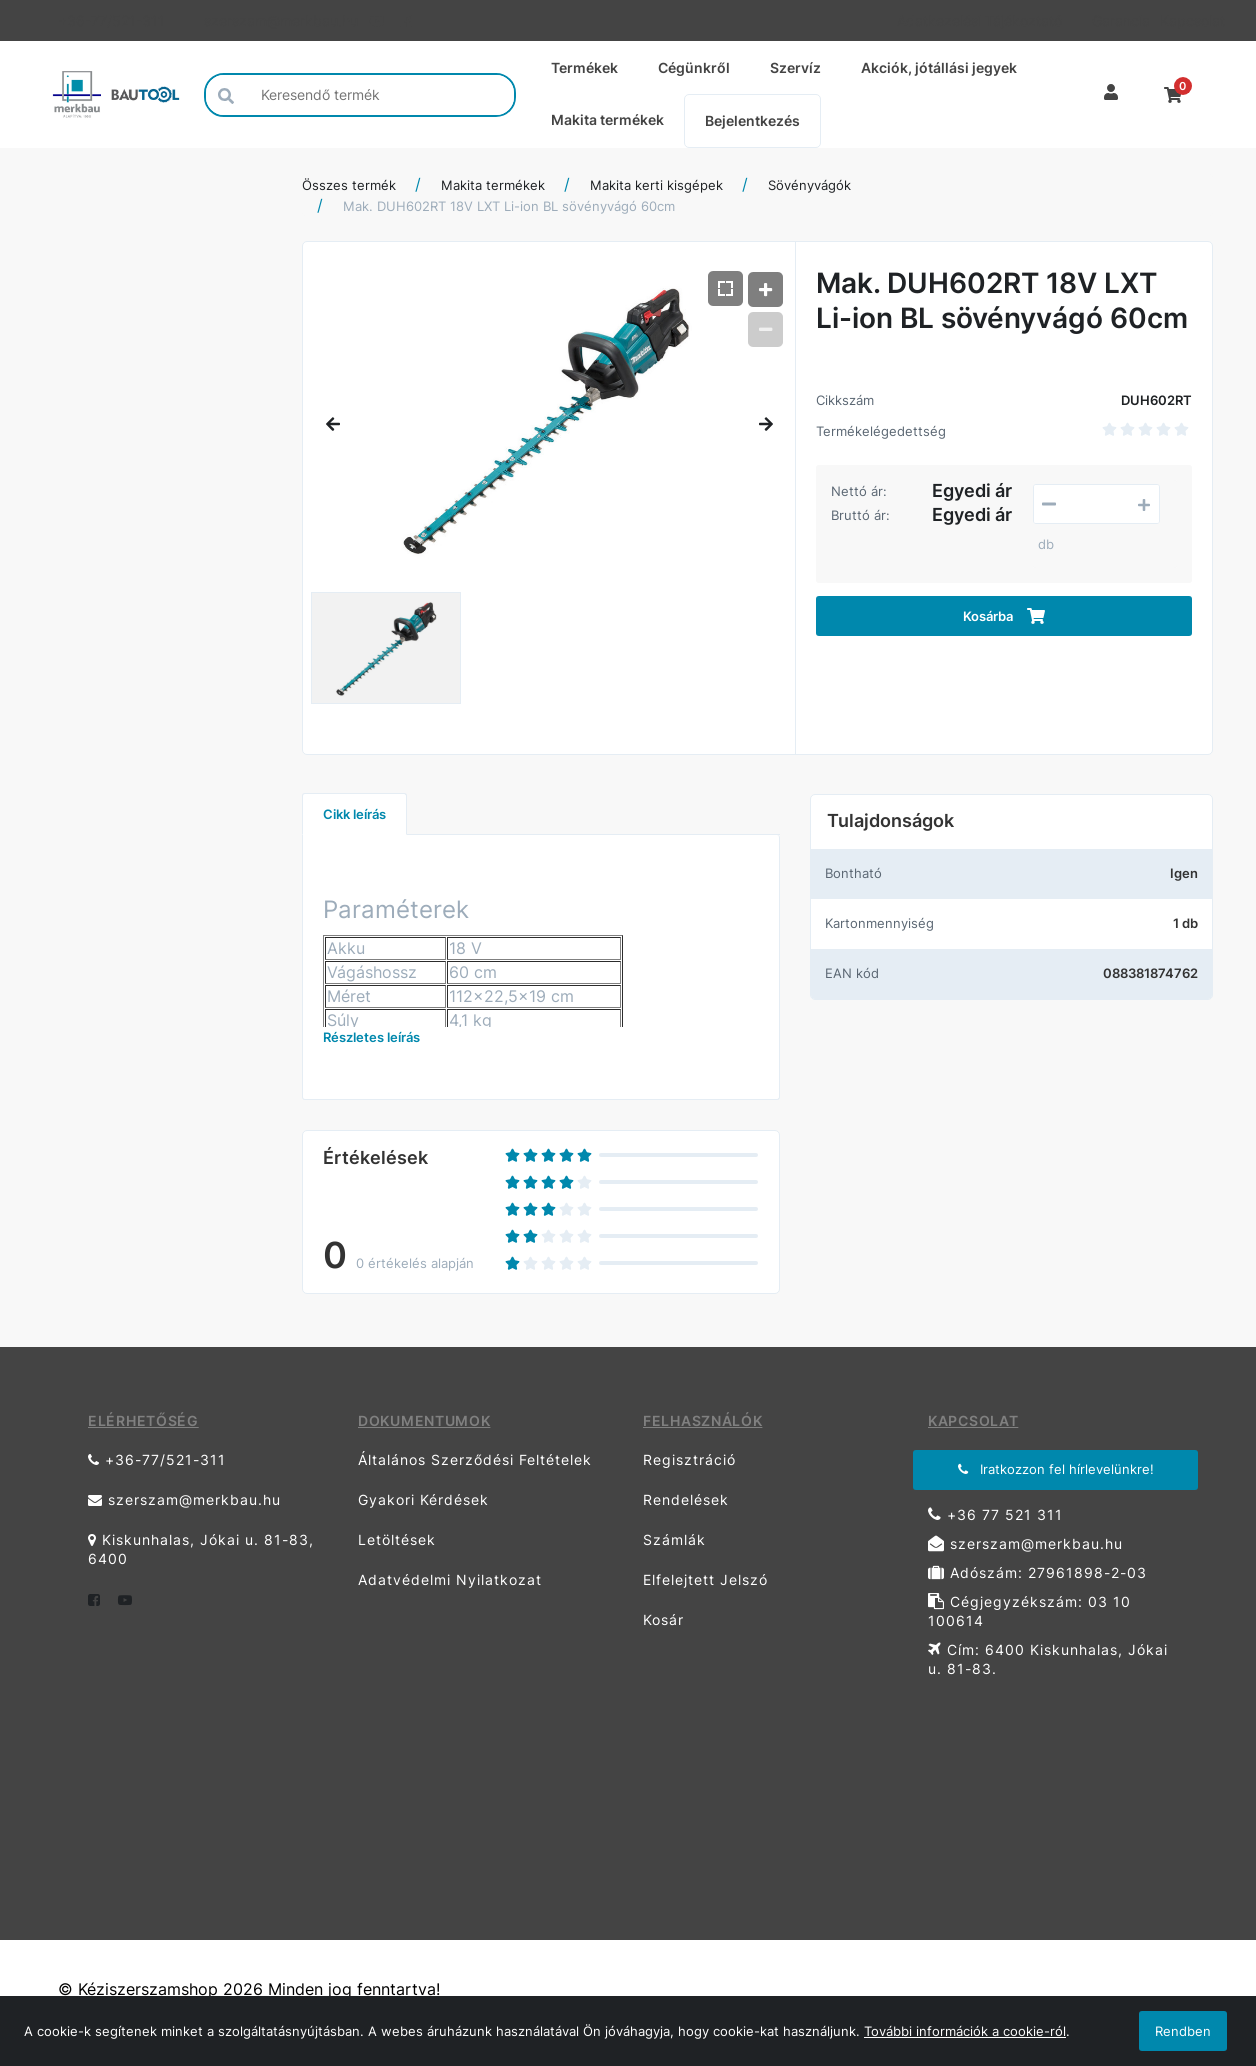 Image resolution: width=1256 pixels, height=2066 pixels. I want to click on Összes termék, so click(349, 185).